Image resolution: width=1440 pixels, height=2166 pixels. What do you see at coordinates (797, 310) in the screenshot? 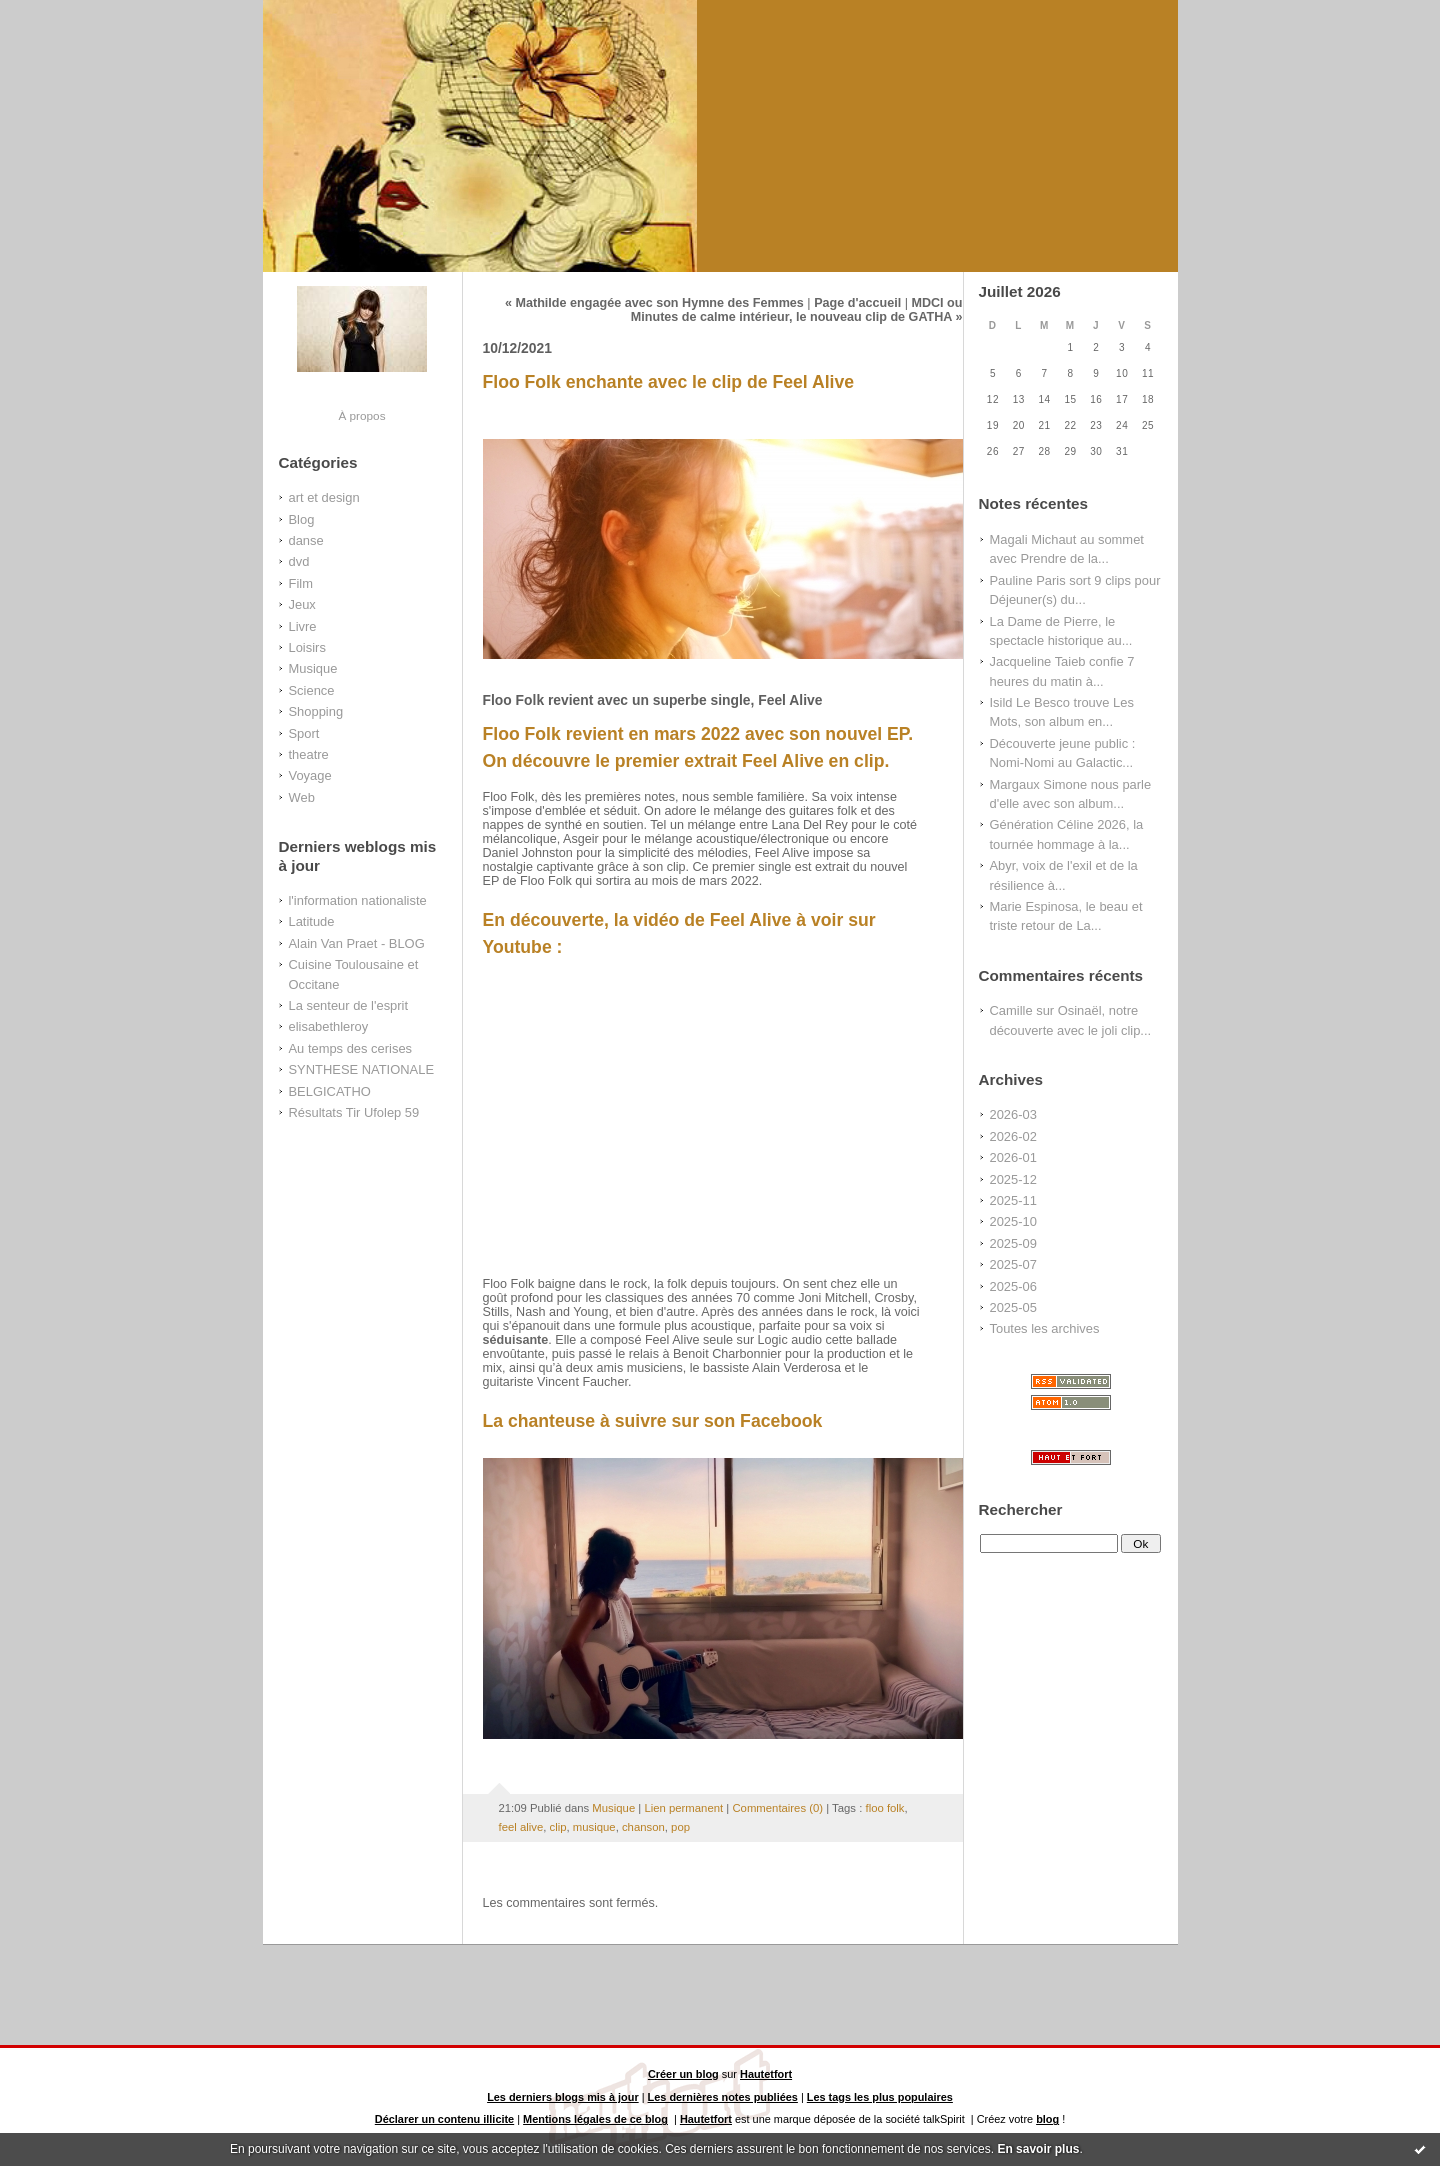
I see `MDCI ou Minutes de calme intérieur, le nouveau clip de GATHA »` at bounding box center [797, 310].